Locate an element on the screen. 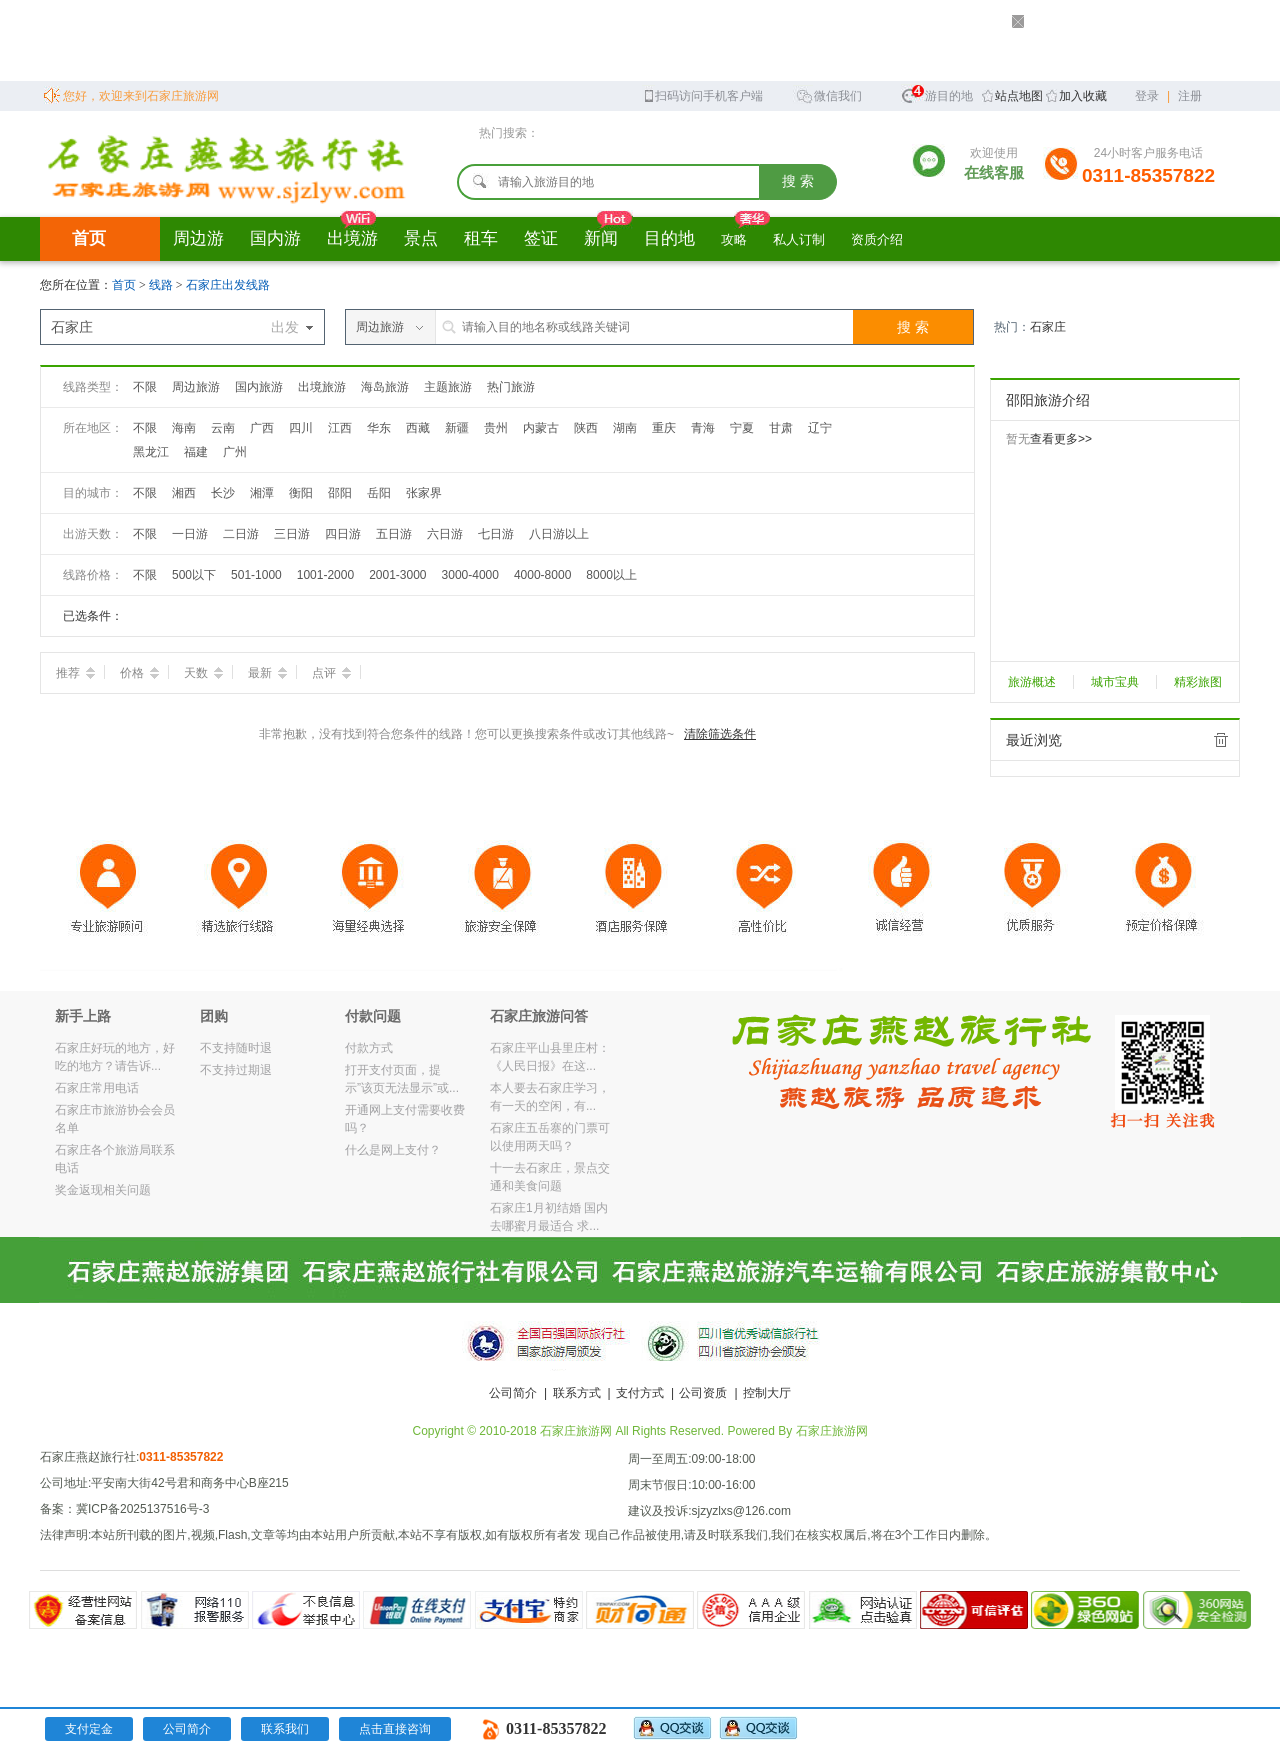 Image resolution: width=1280 pixels, height=1749 pixels. 点击直接咨询 is located at coordinates (395, 1729).